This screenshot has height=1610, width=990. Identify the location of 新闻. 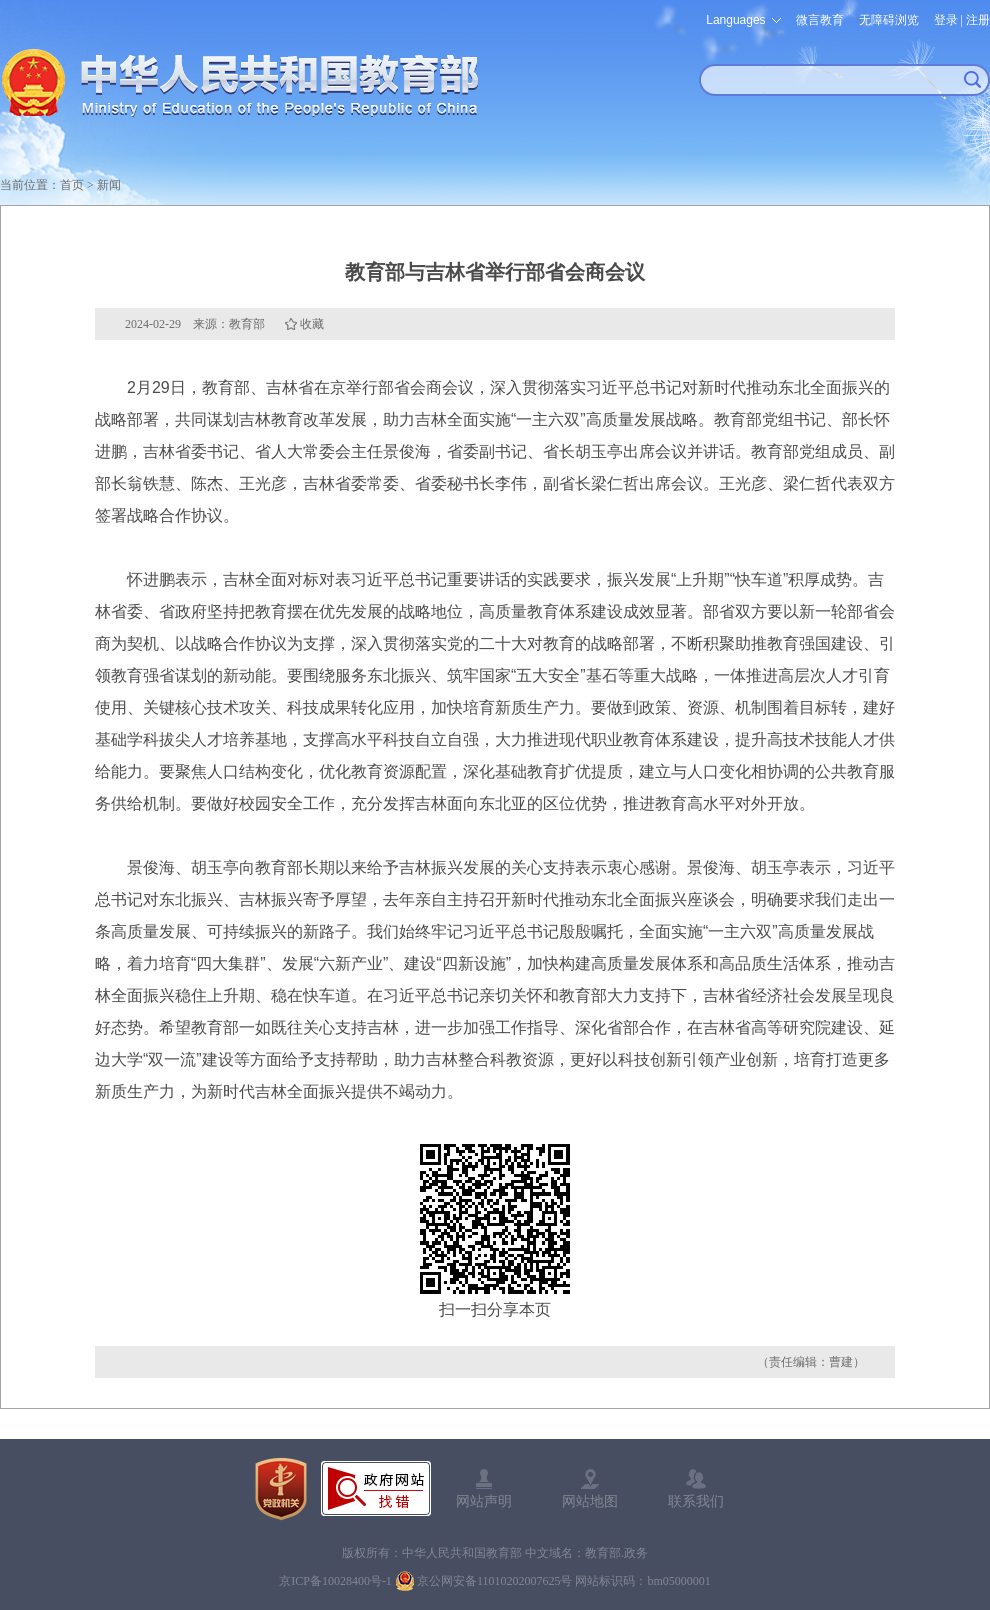
(109, 185).